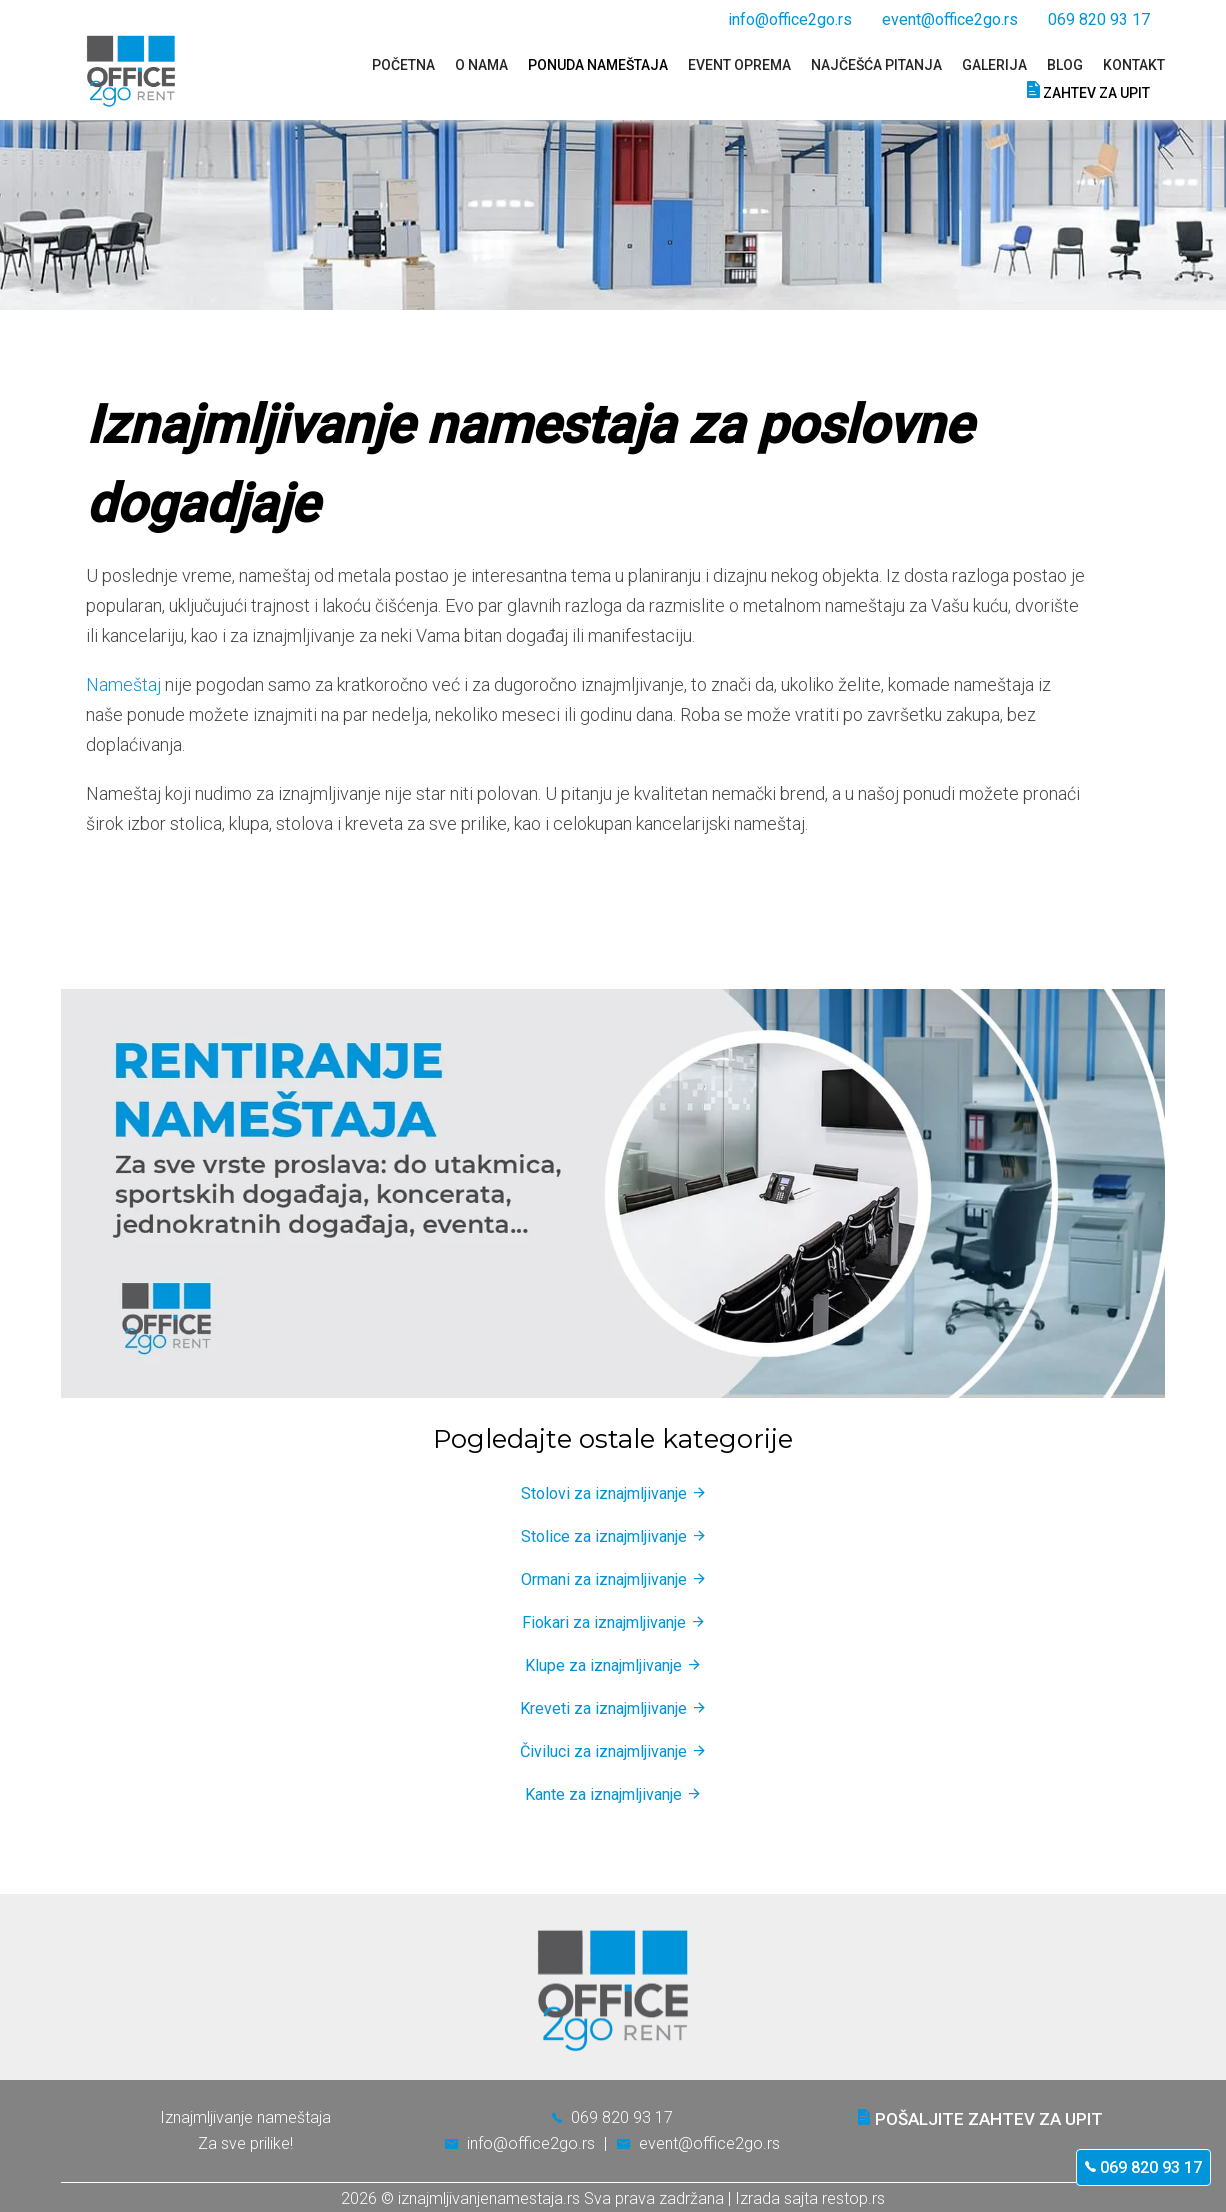 The width and height of the screenshot is (1226, 2212). Describe the element at coordinates (604, 1536) in the screenshot. I see `Stolice za iznajmljivanje` at that location.